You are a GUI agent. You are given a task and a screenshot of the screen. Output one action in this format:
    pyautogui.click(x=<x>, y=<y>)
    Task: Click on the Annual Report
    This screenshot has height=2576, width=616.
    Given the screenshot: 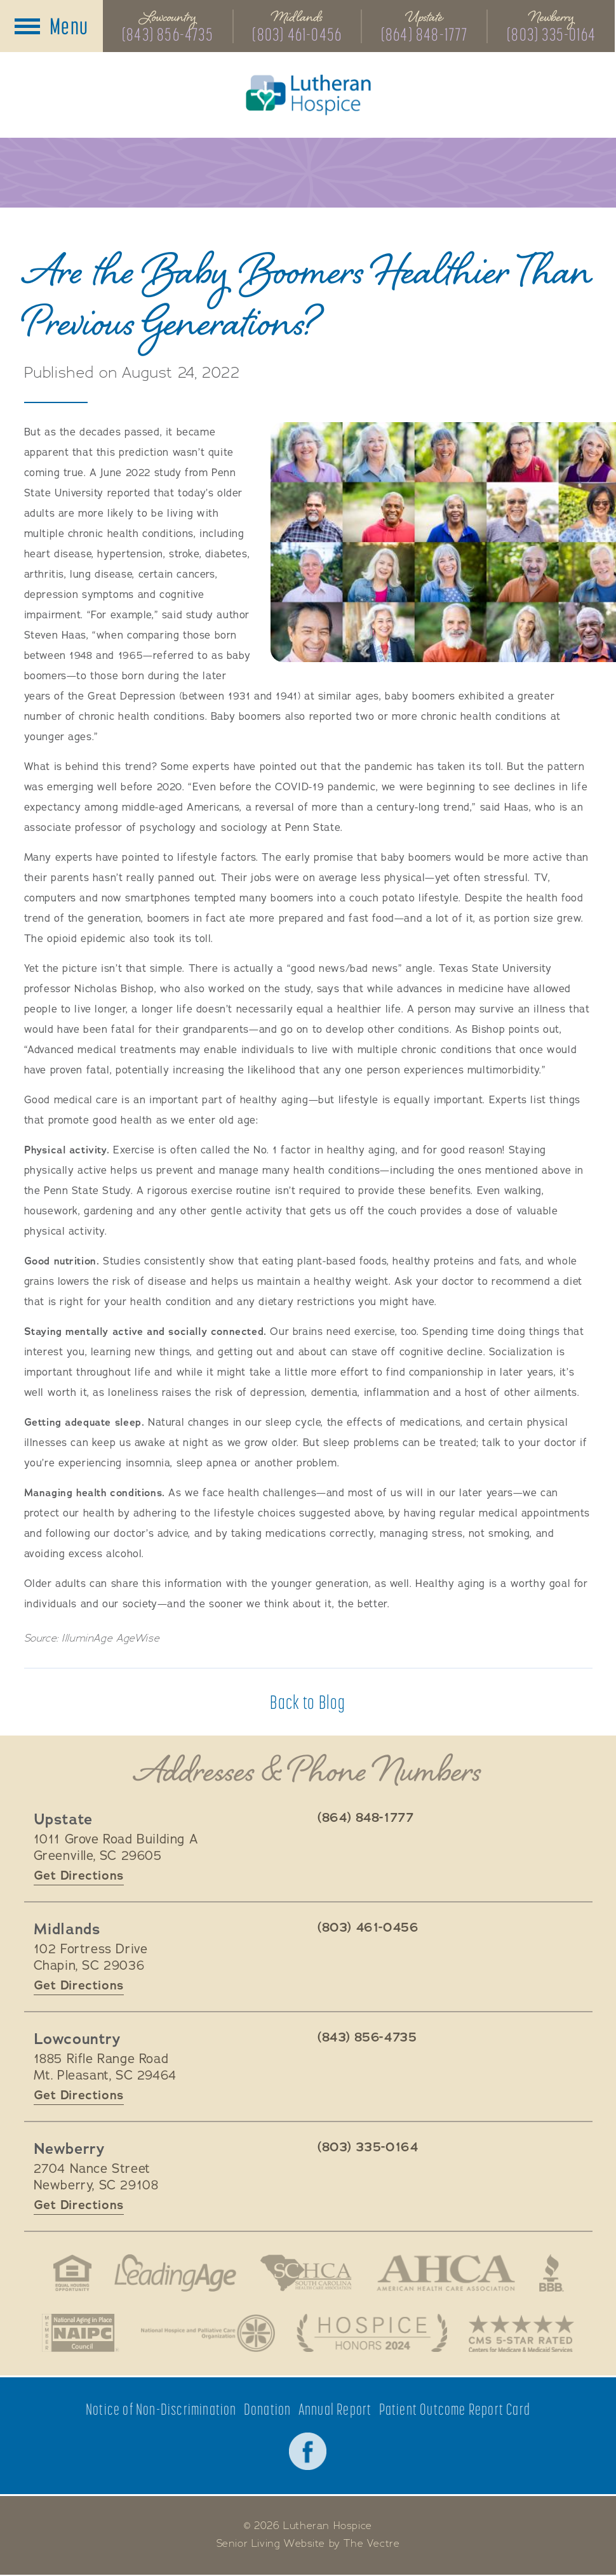 What is the action you would take?
    pyautogui.click(x=335, y=2410)
    